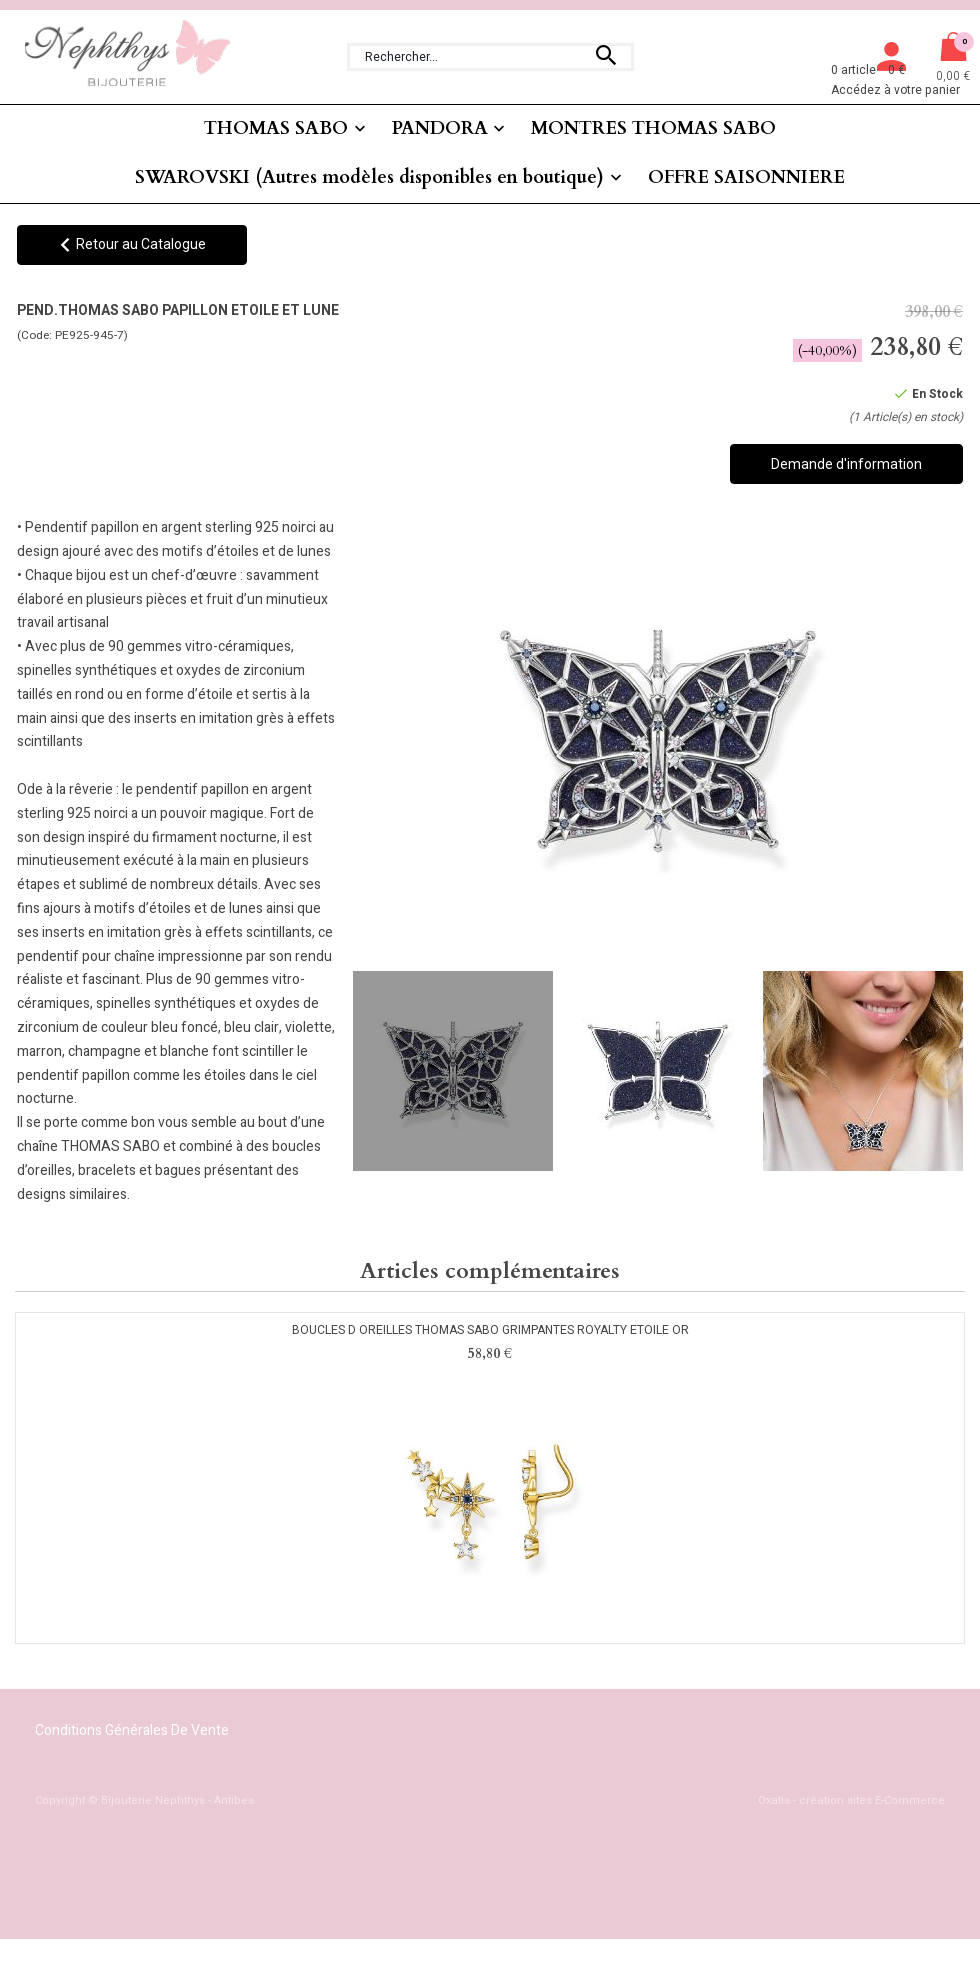 The image size is (980, 1988). I want to click on Accédez à votre panier, so click(895, 90).